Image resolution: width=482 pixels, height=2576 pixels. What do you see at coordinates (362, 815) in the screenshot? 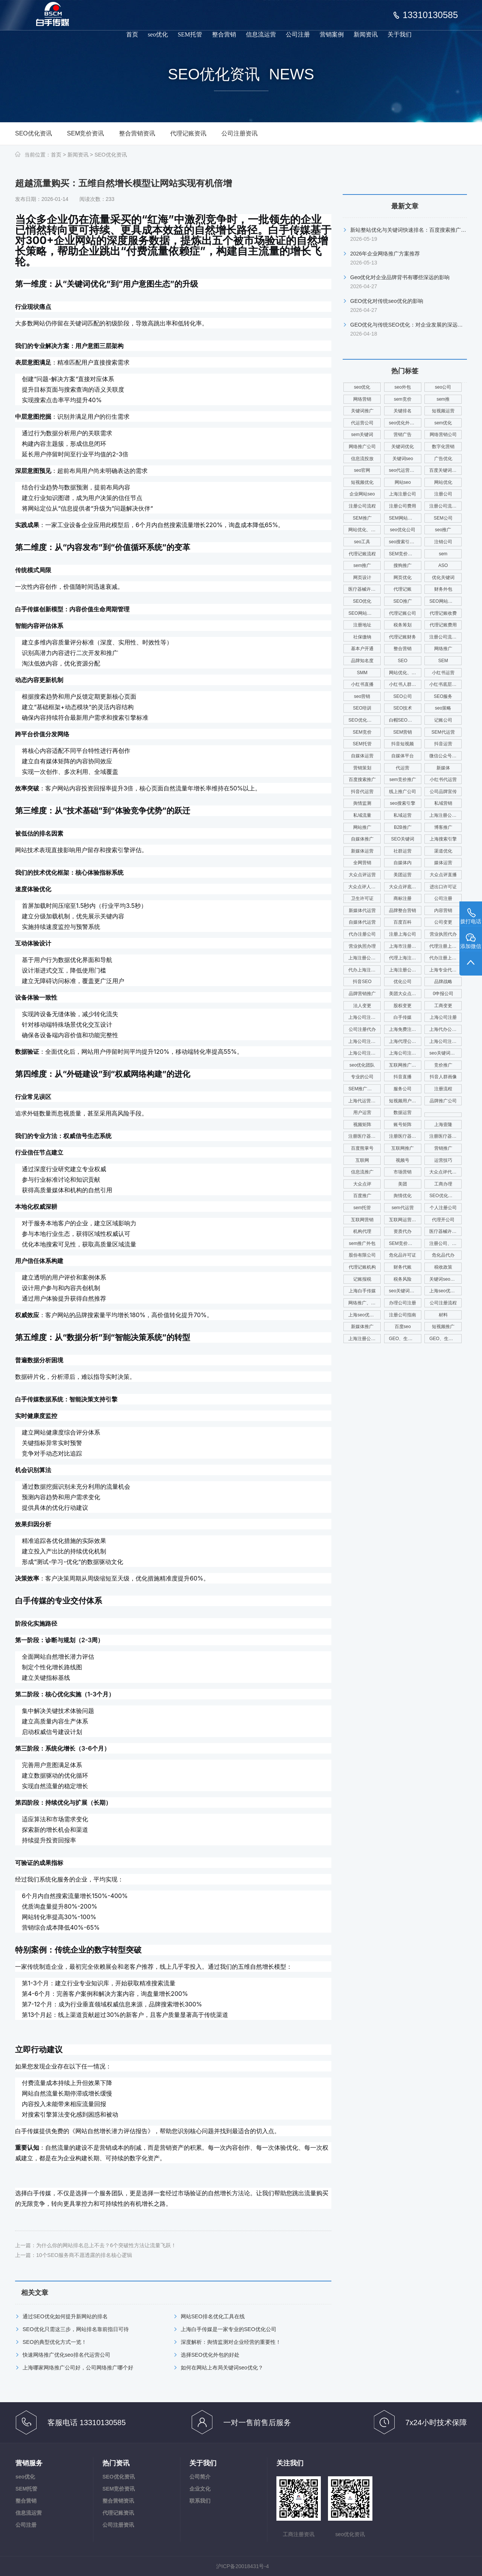
I see `私域流量` at bounding box center [362, 815].